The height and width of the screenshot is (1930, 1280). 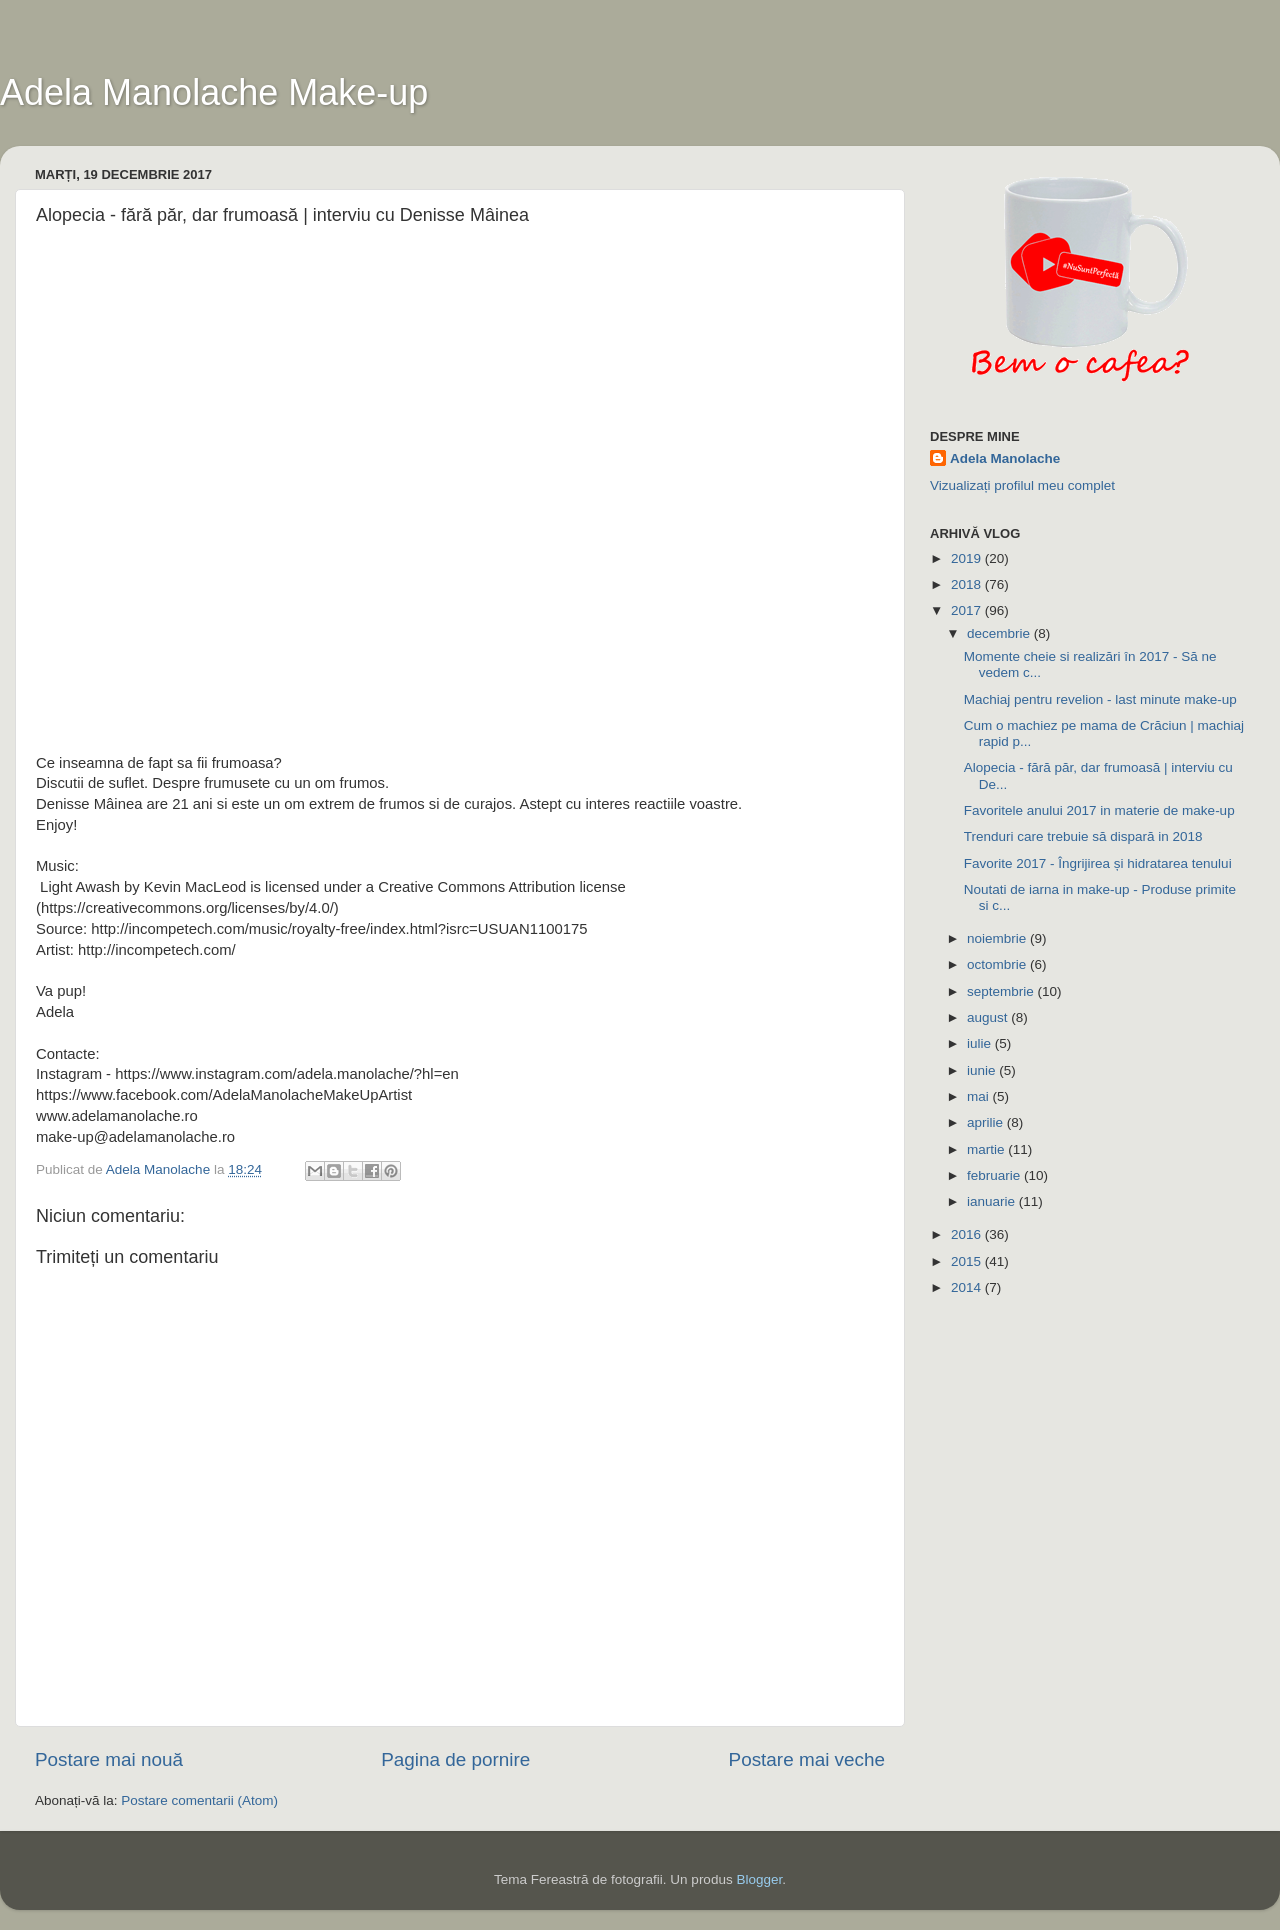 What do you see at coordinates (968, 610) in the screenshot?
I see `2017` at bounding box center [968, 610].